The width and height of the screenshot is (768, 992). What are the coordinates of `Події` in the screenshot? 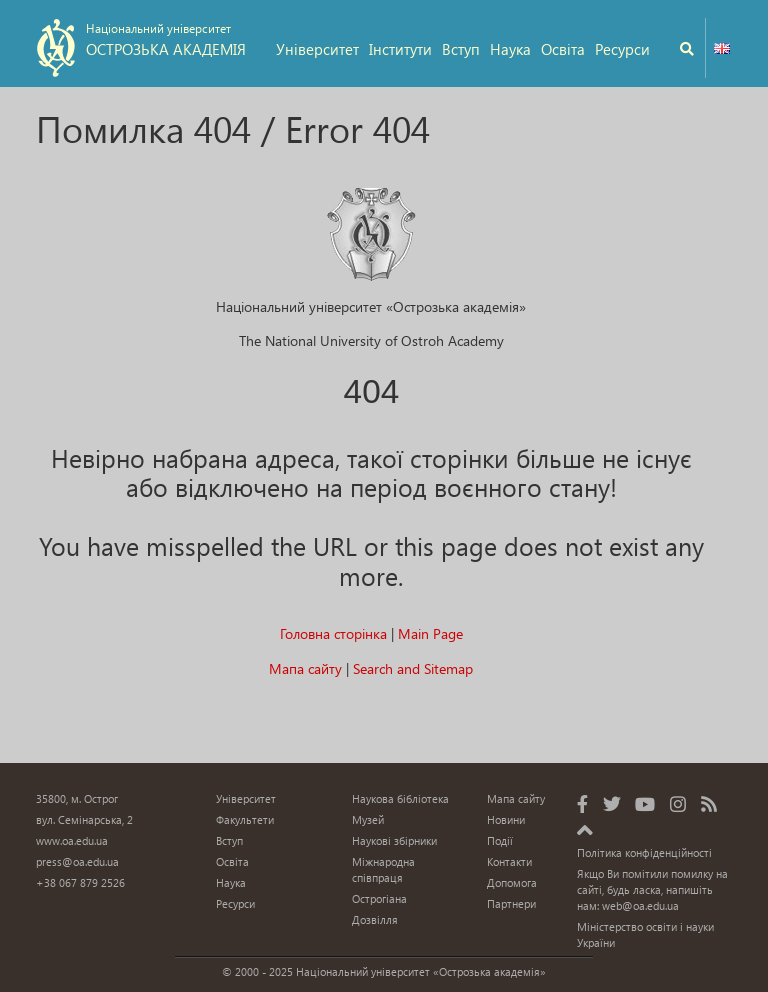 It's located at (500, 840).